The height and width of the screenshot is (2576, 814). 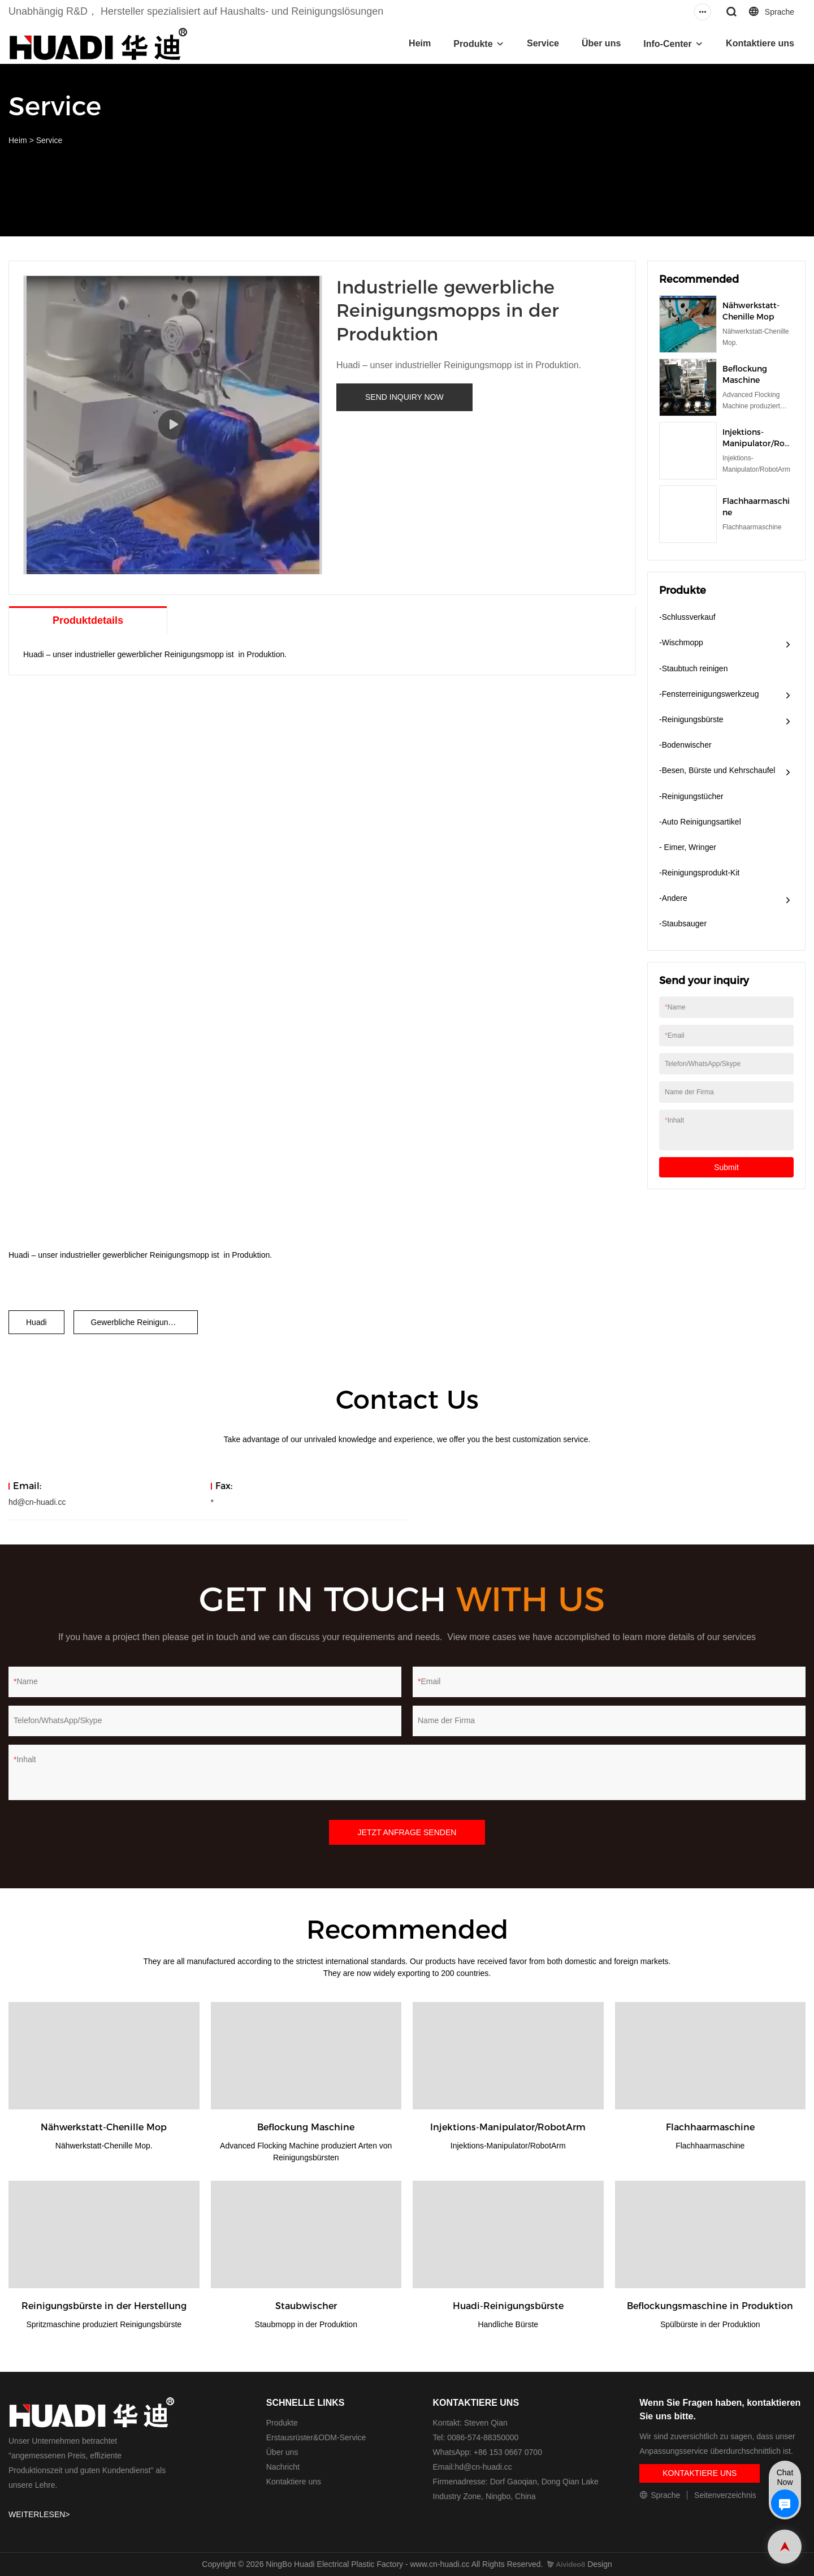 What do you see at coordinates (543, 43) in the screenshot?
I see `Service` at bounding box center [543, 43].